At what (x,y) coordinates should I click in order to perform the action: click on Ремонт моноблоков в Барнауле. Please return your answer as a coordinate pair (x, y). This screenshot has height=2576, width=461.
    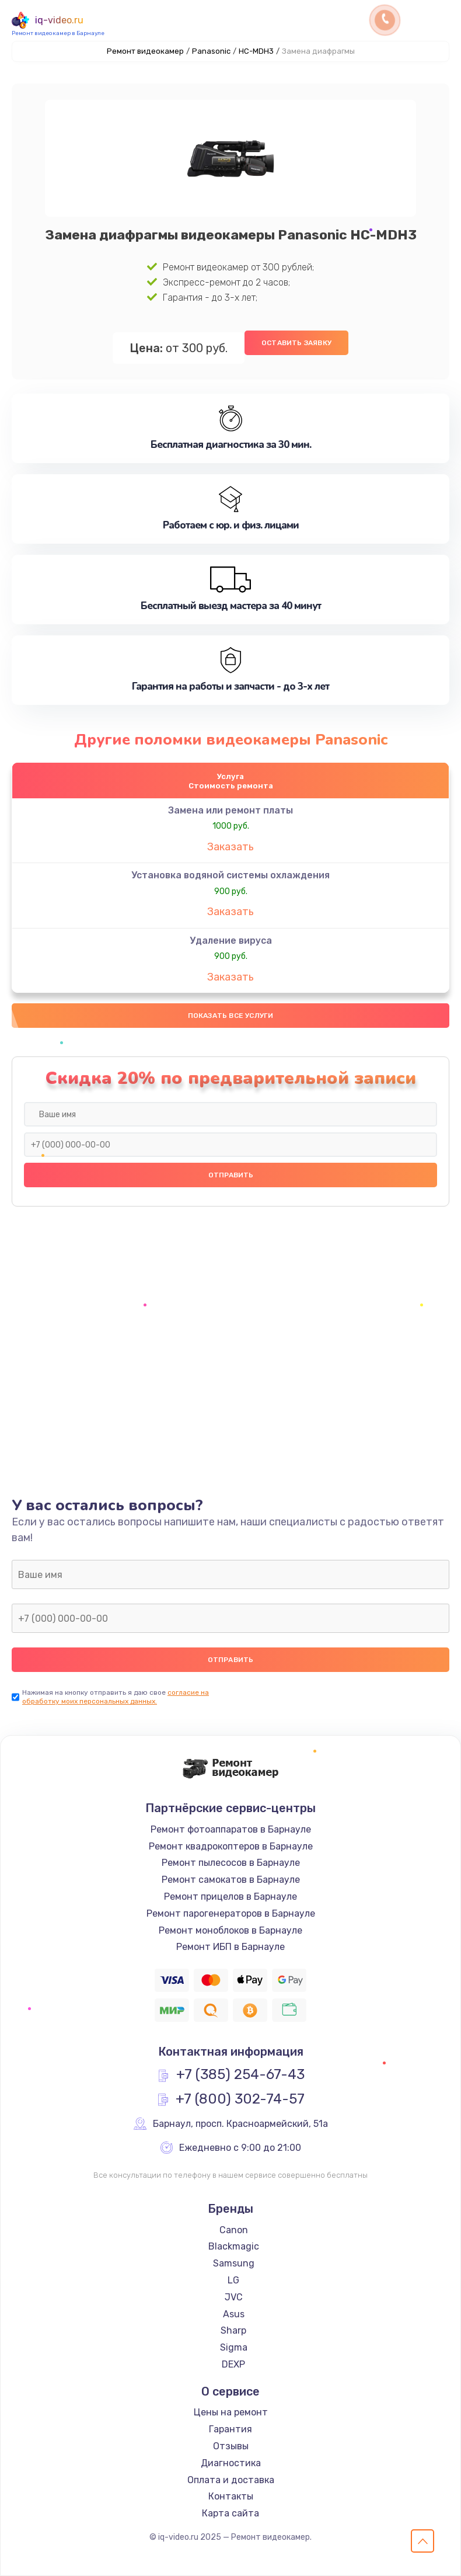
    Looking at the image, I should click on (230, 1930).